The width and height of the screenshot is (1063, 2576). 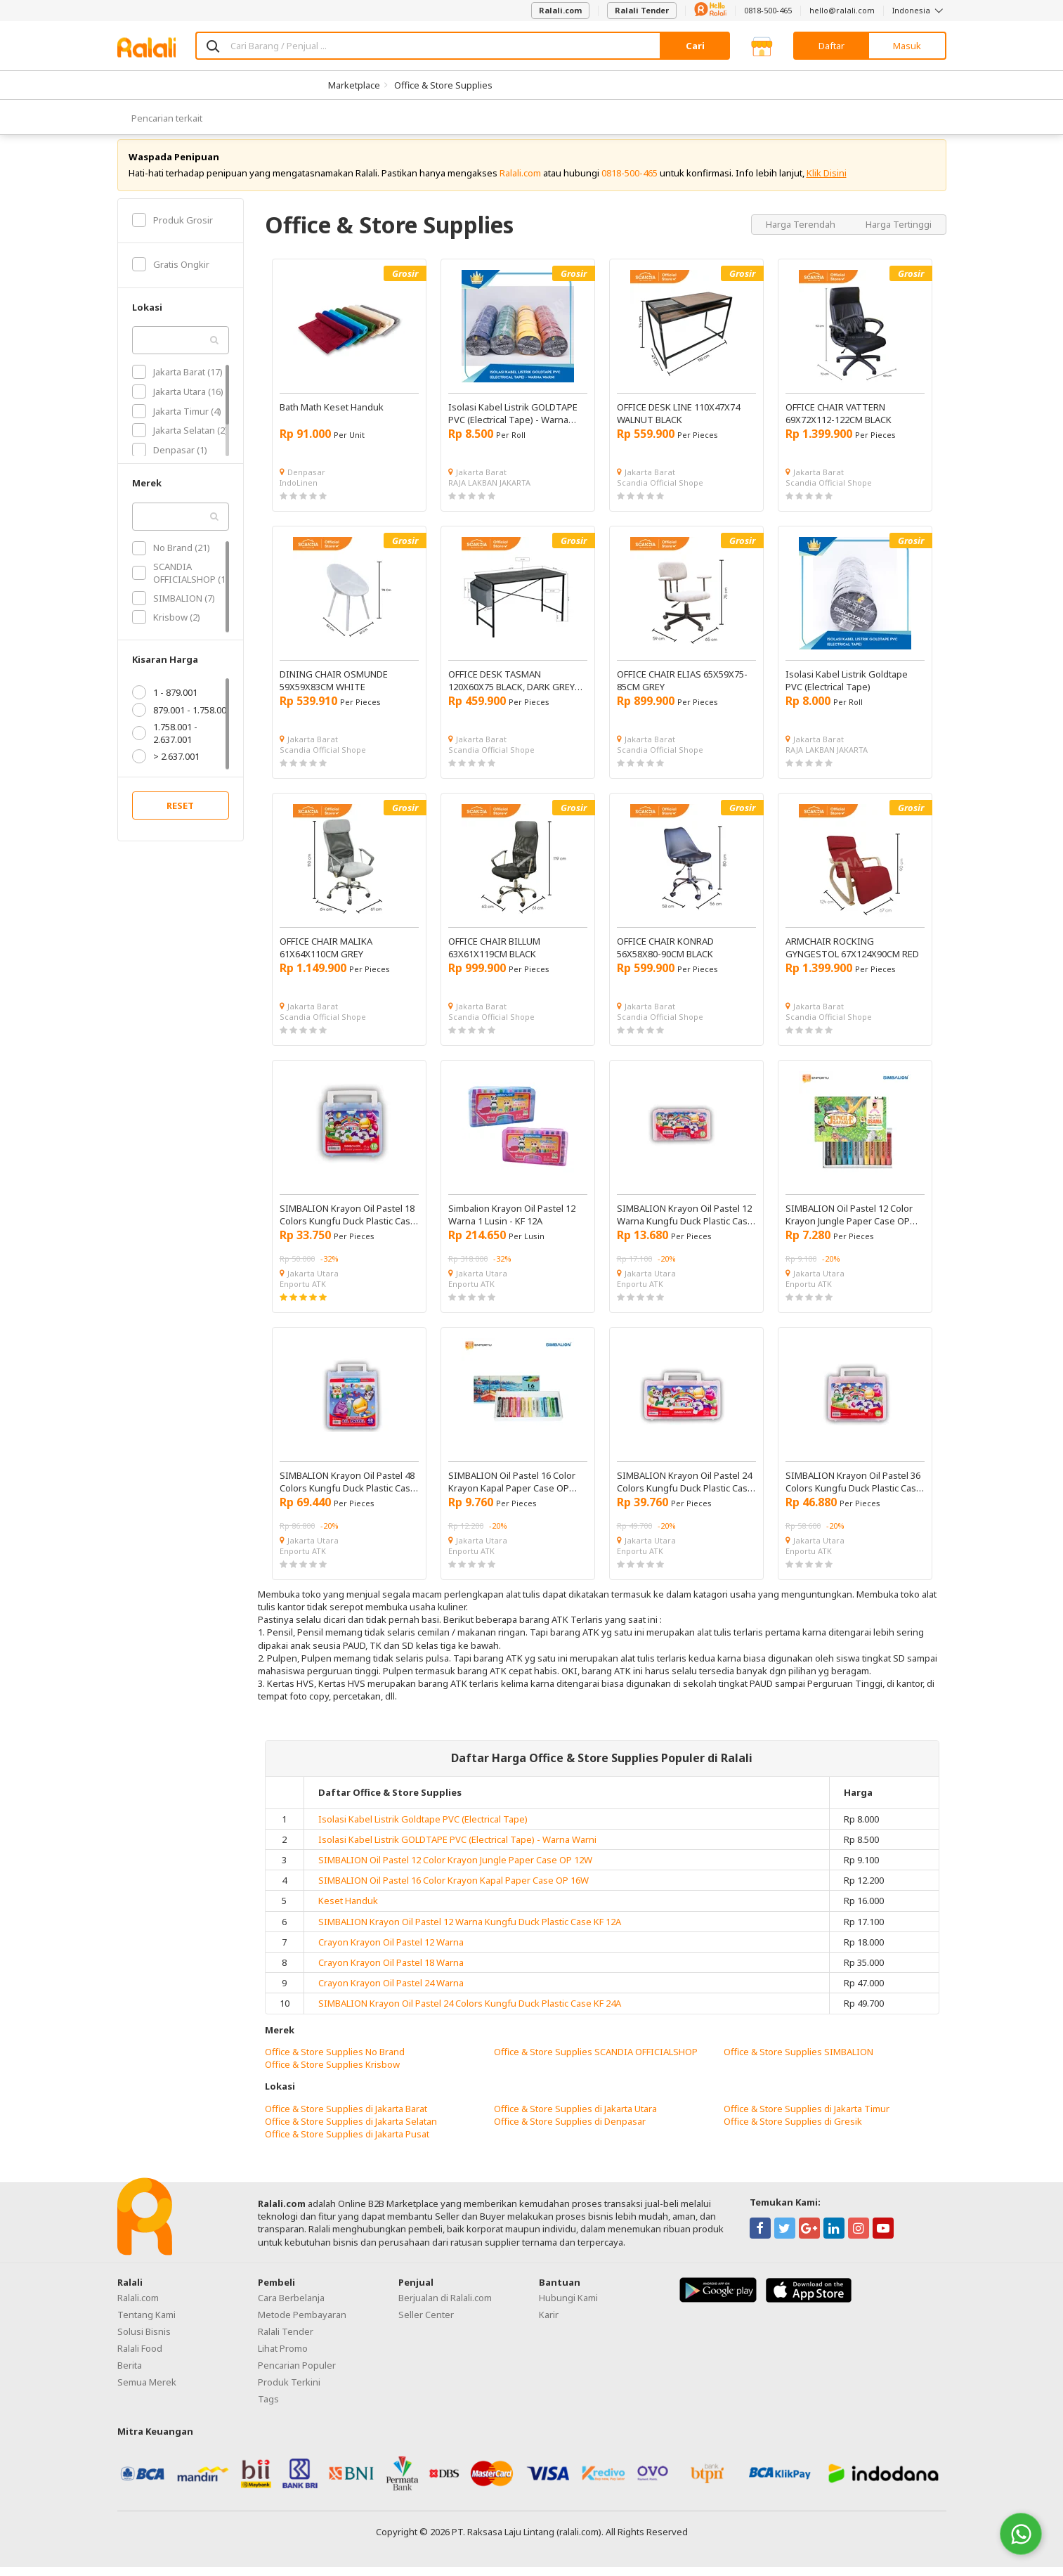 What do you see at coordinates (549, 2324) in the screenshot?
I see `Karir` at bounding box center [549, 2324].